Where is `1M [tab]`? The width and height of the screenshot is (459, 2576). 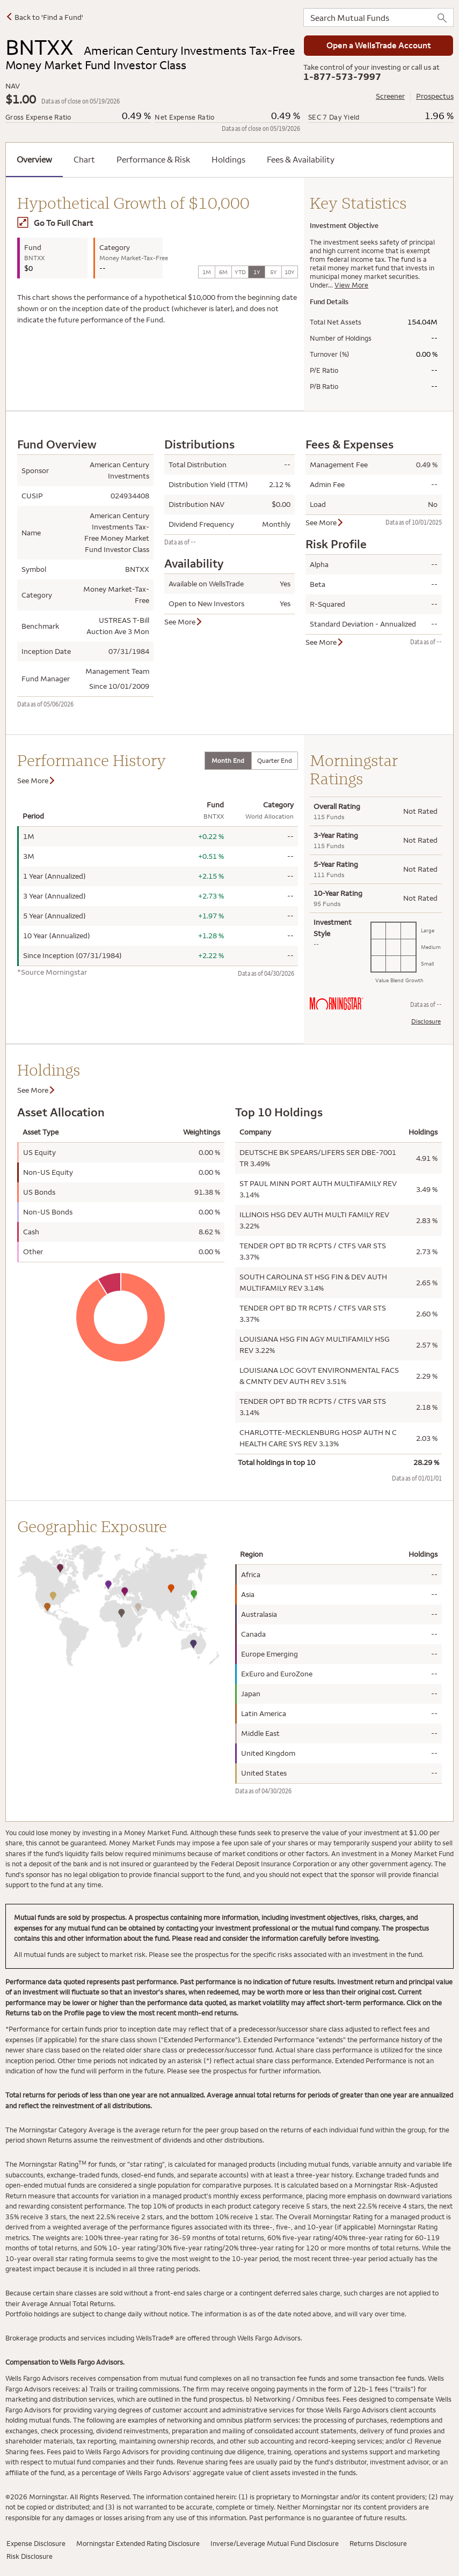 1M [tab] is located at coordinates (206, 272).